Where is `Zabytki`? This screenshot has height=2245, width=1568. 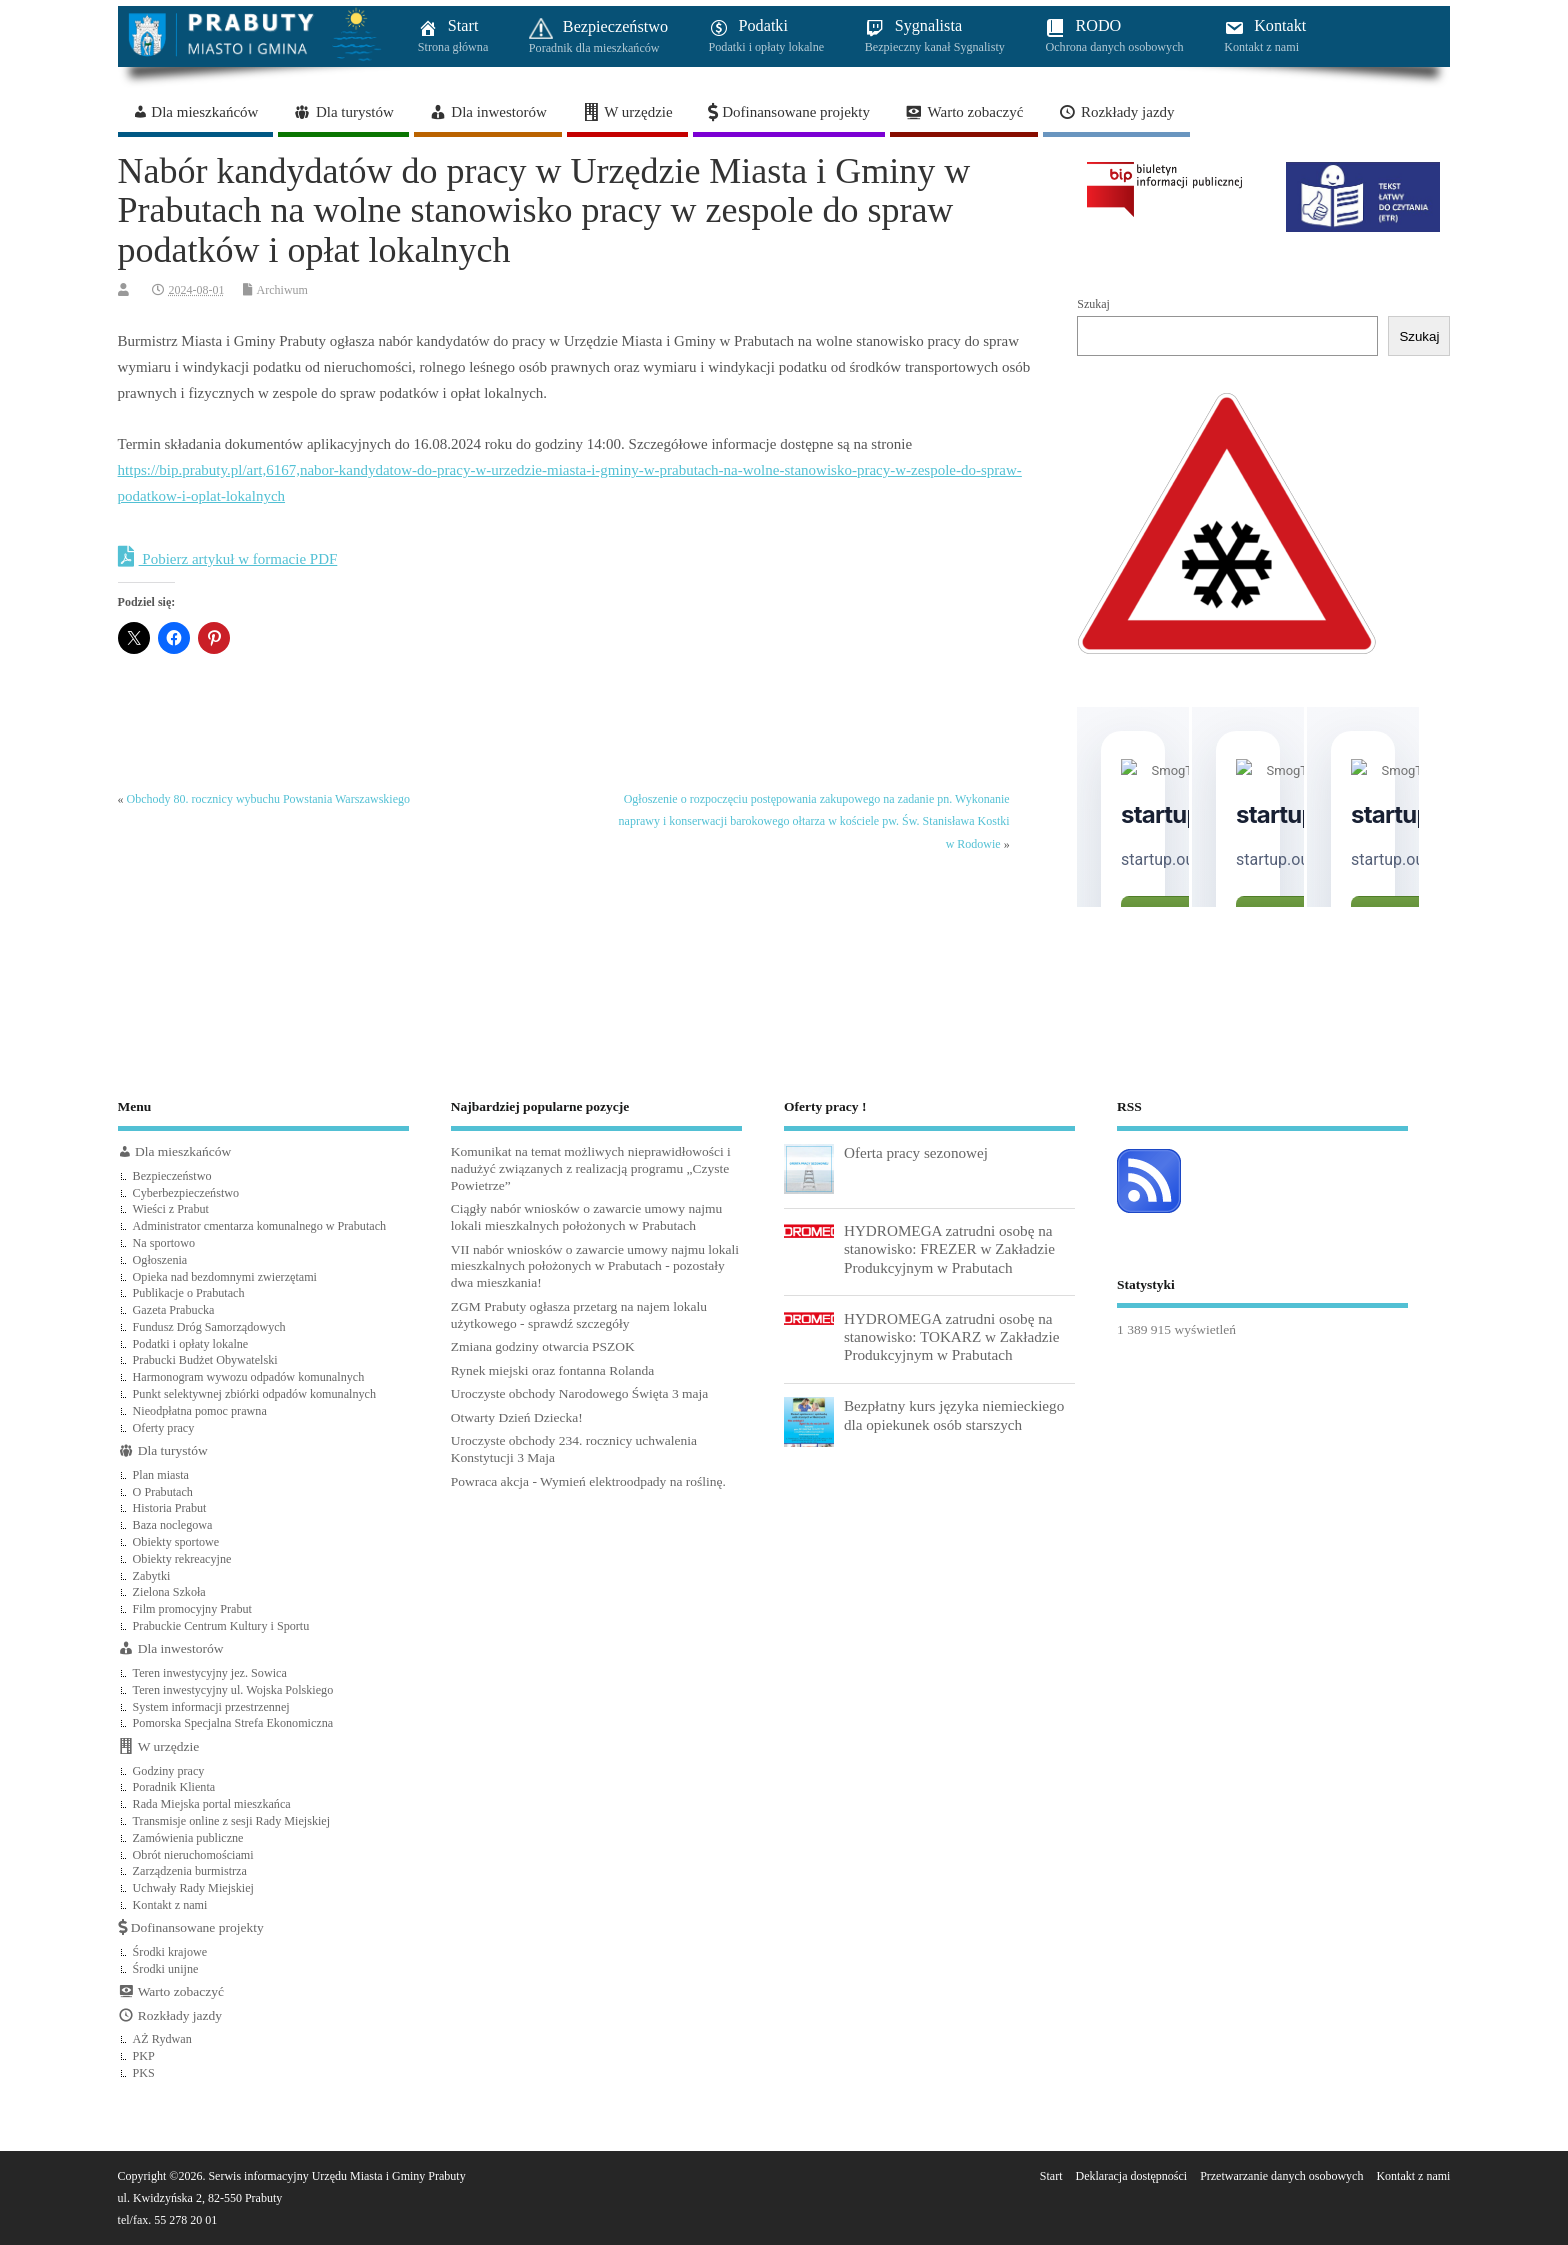
Zabytki is located at coordinates (152, 1576).